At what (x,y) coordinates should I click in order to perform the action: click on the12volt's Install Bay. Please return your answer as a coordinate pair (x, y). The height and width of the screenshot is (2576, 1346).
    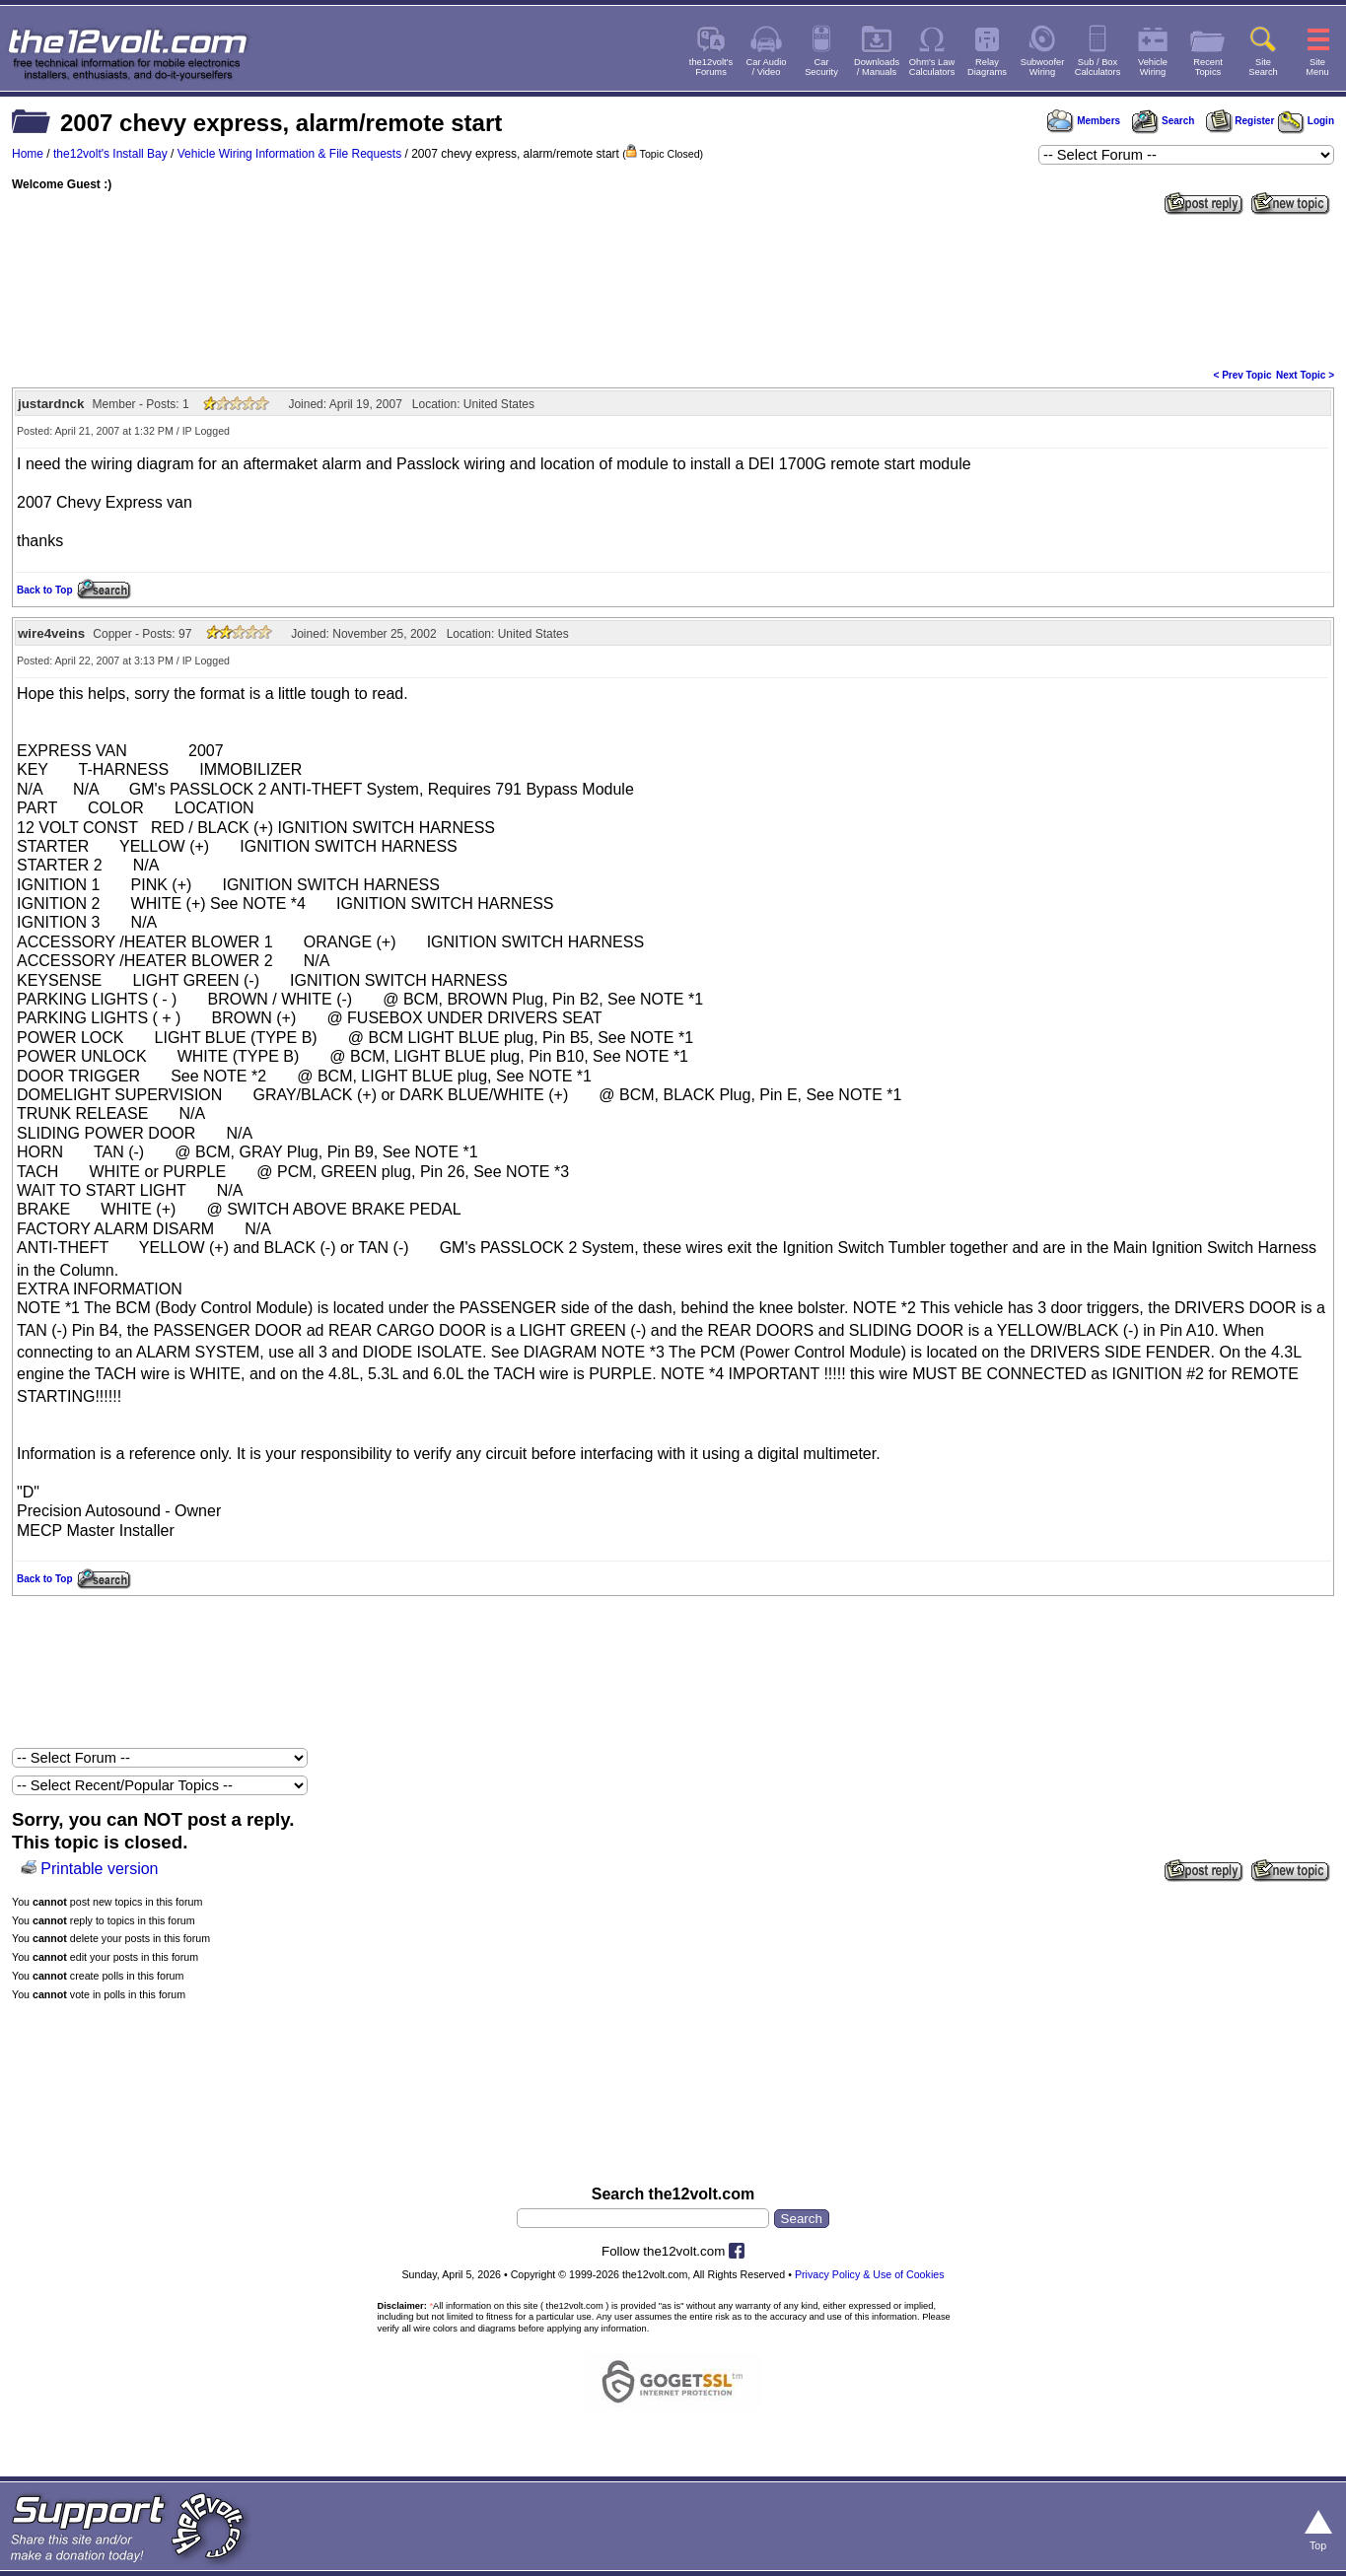
    Looking at the image, I should click on (110, 154).